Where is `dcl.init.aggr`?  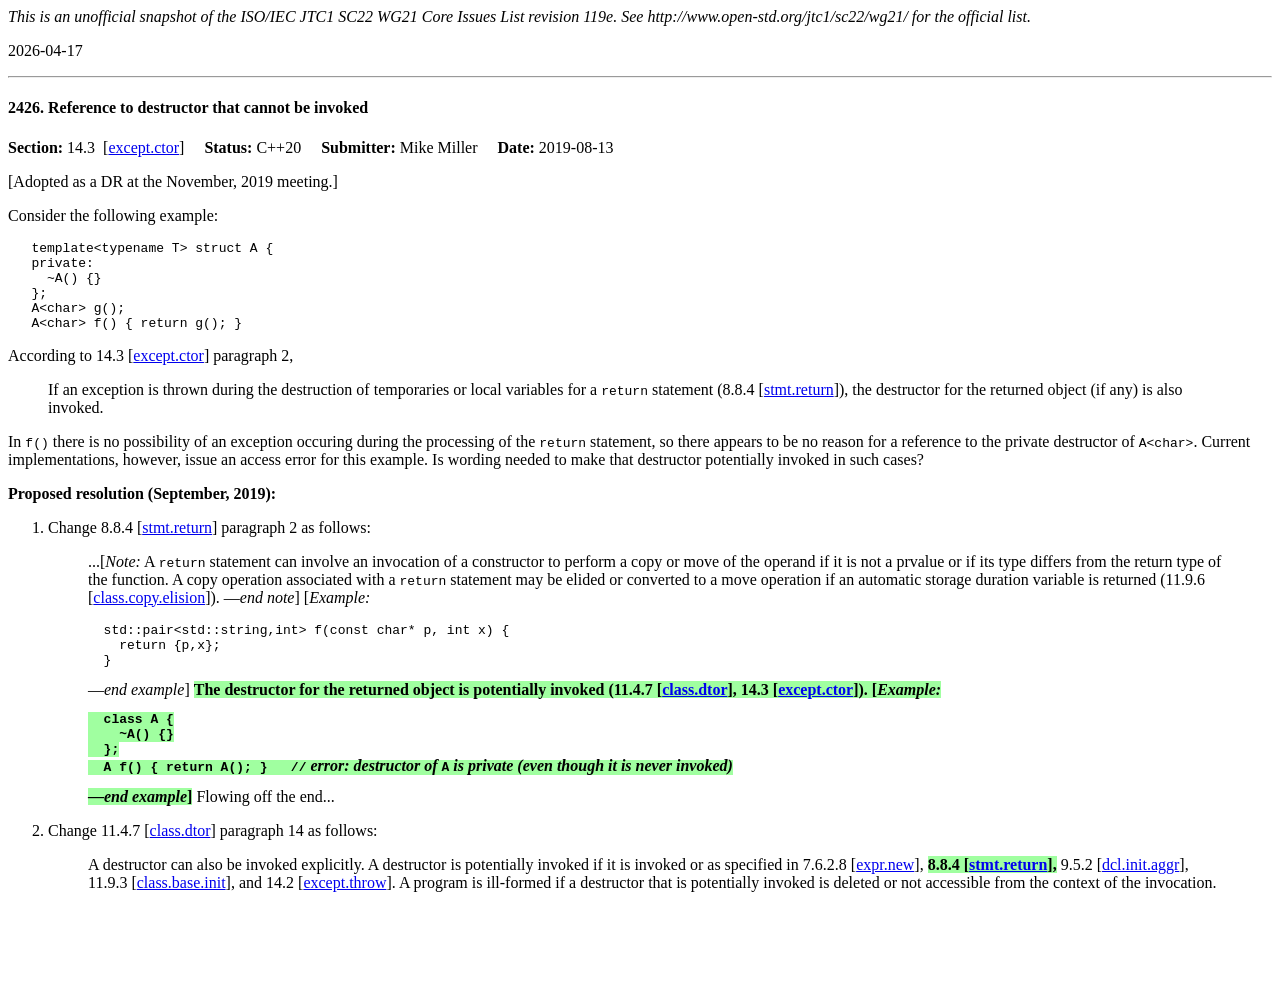
dcl.init.aggr is located at coordinates (1140, 900).